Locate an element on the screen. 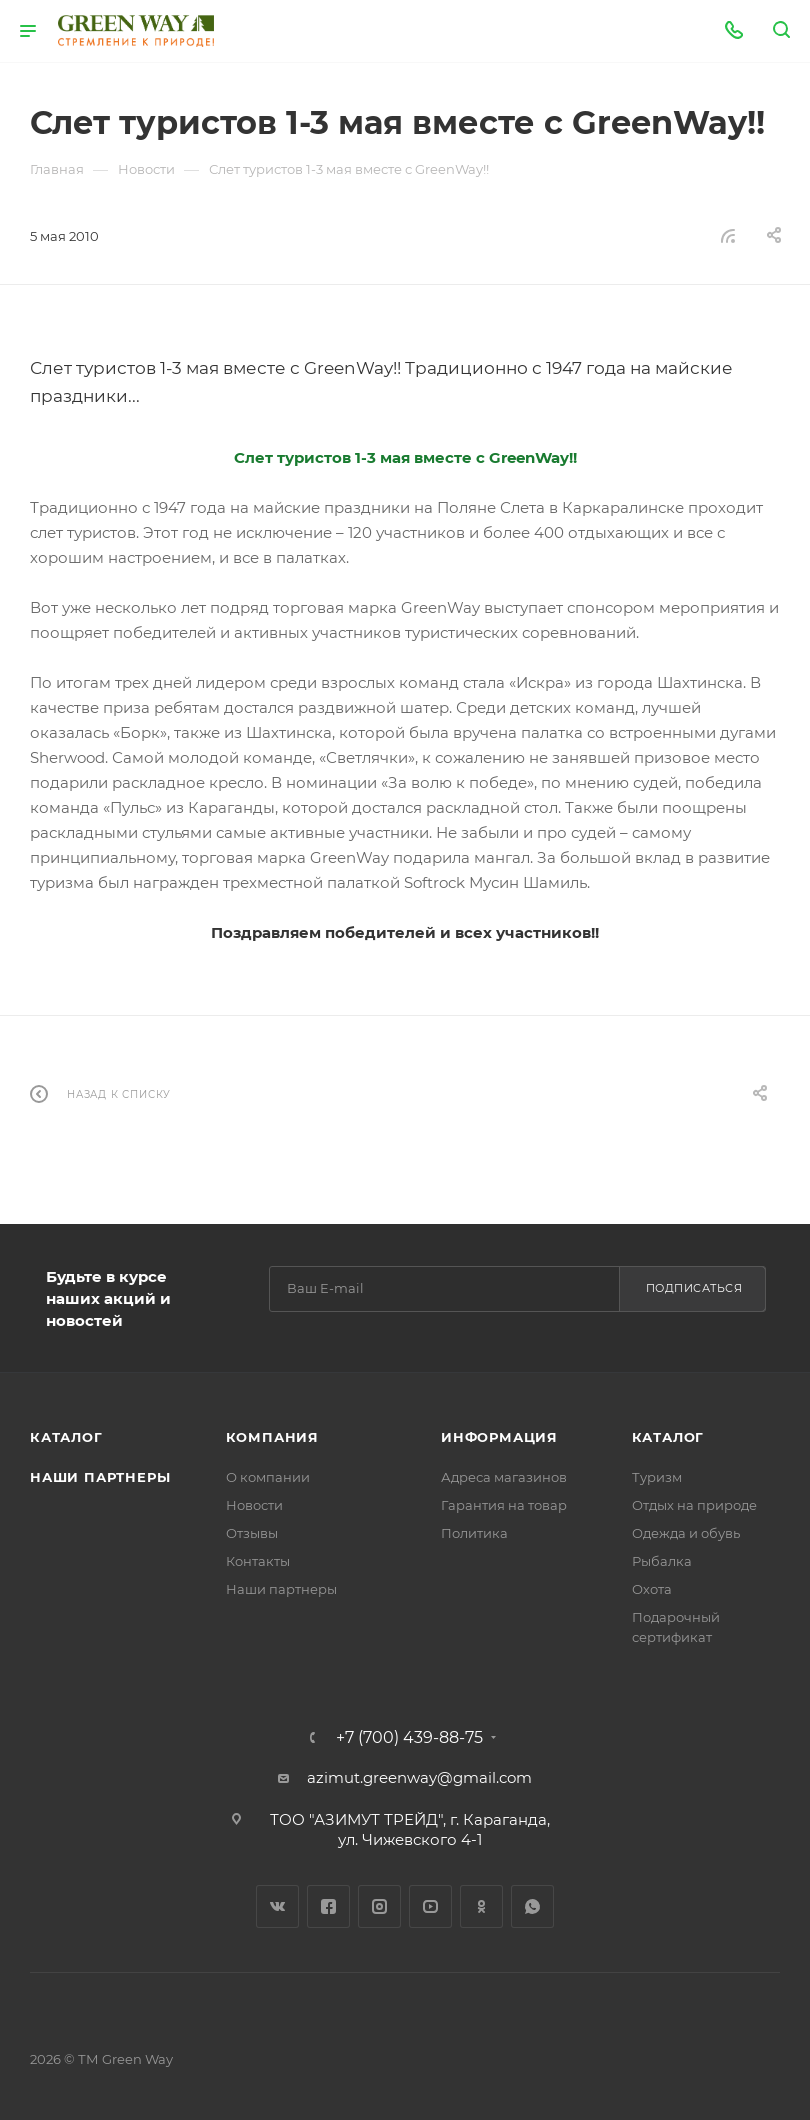 The image size is (810, 2120). Гарантия на товар is located at coordinates (504, 1505).